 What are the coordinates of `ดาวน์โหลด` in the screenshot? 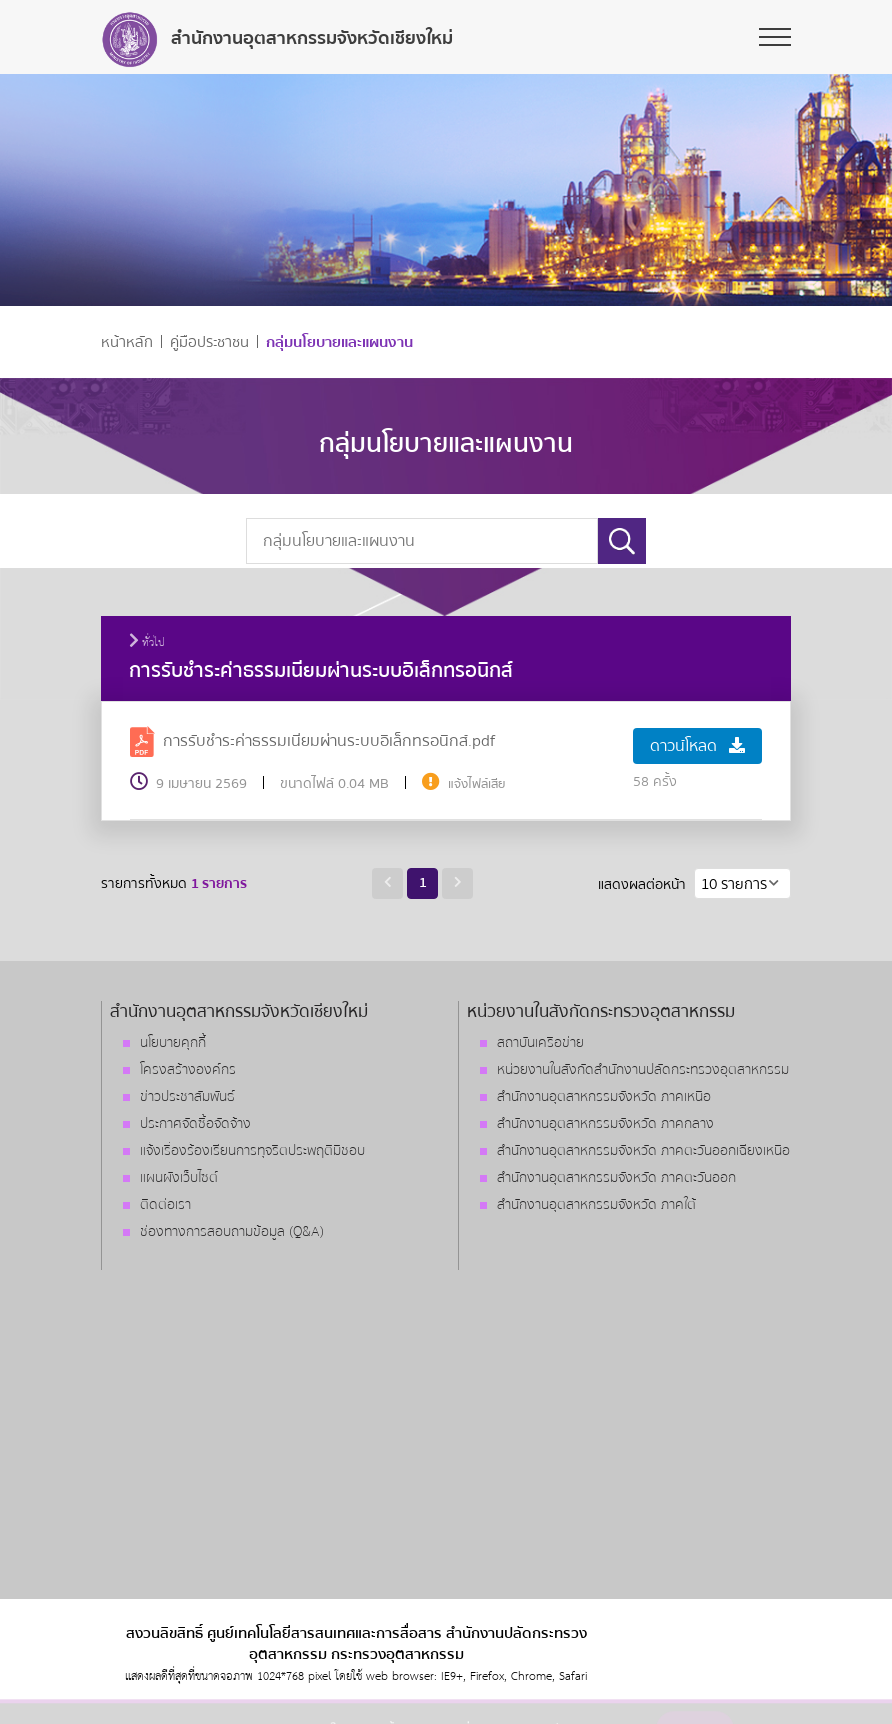 It's located at (697, 746).